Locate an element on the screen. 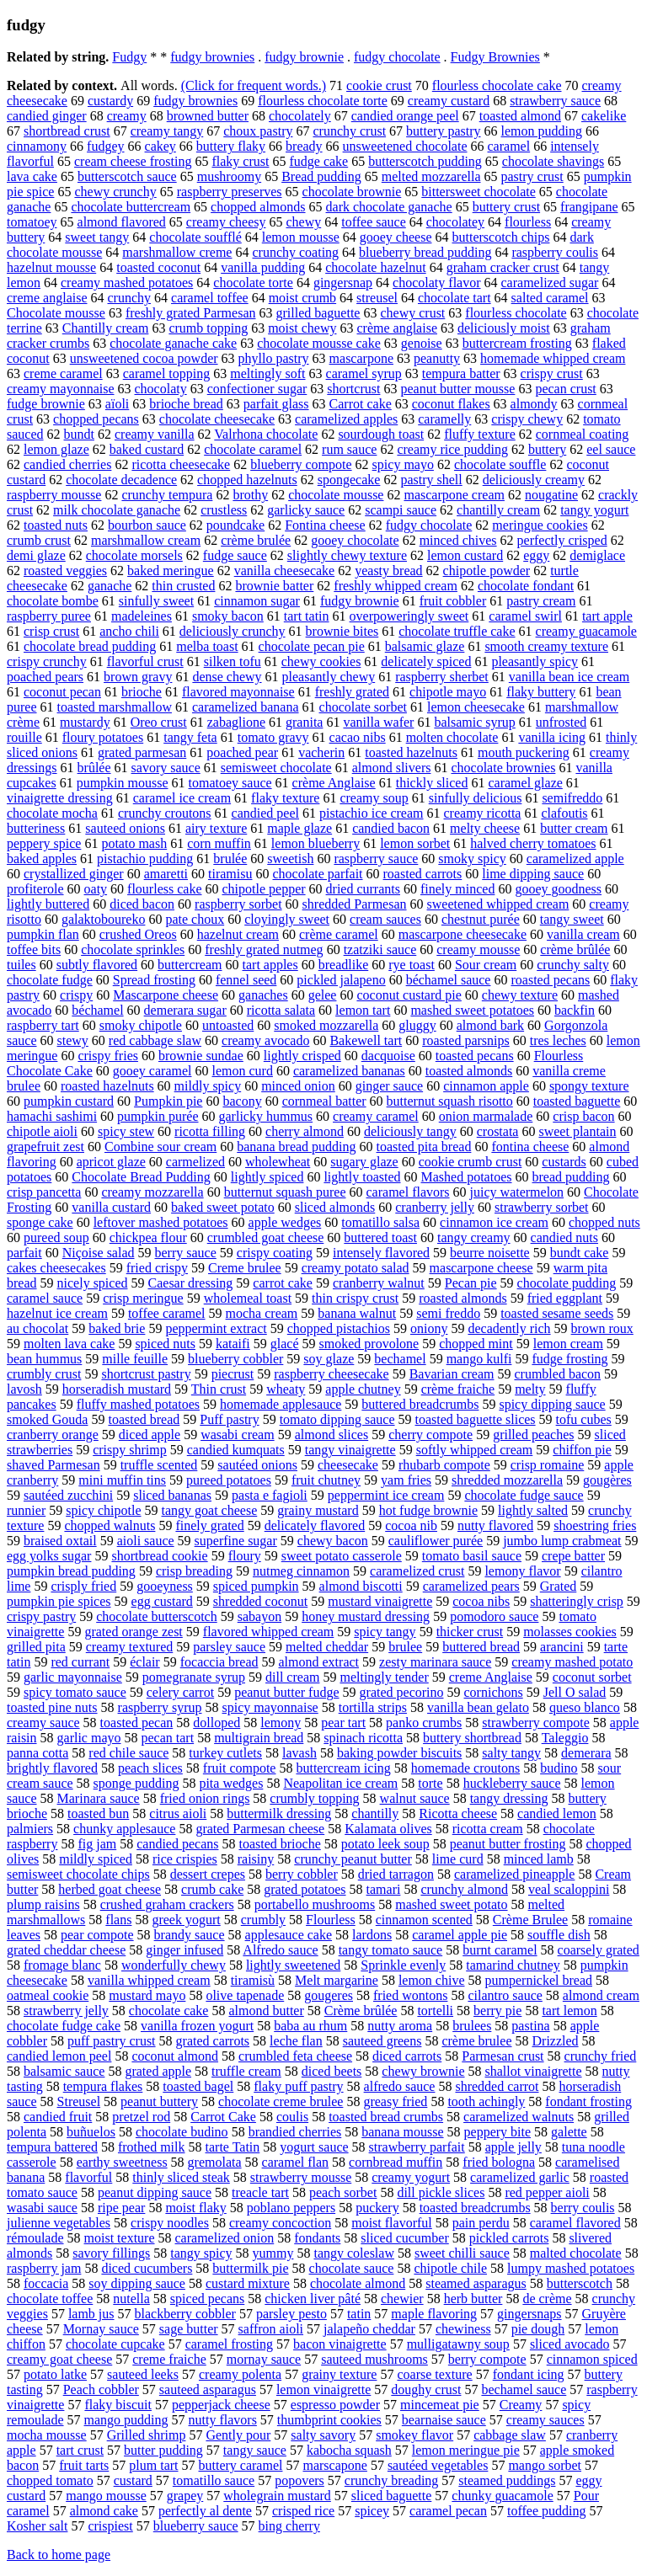 The height and width of the screenshot is (2576, 647). poached pear is located at coordinates (242, 752).